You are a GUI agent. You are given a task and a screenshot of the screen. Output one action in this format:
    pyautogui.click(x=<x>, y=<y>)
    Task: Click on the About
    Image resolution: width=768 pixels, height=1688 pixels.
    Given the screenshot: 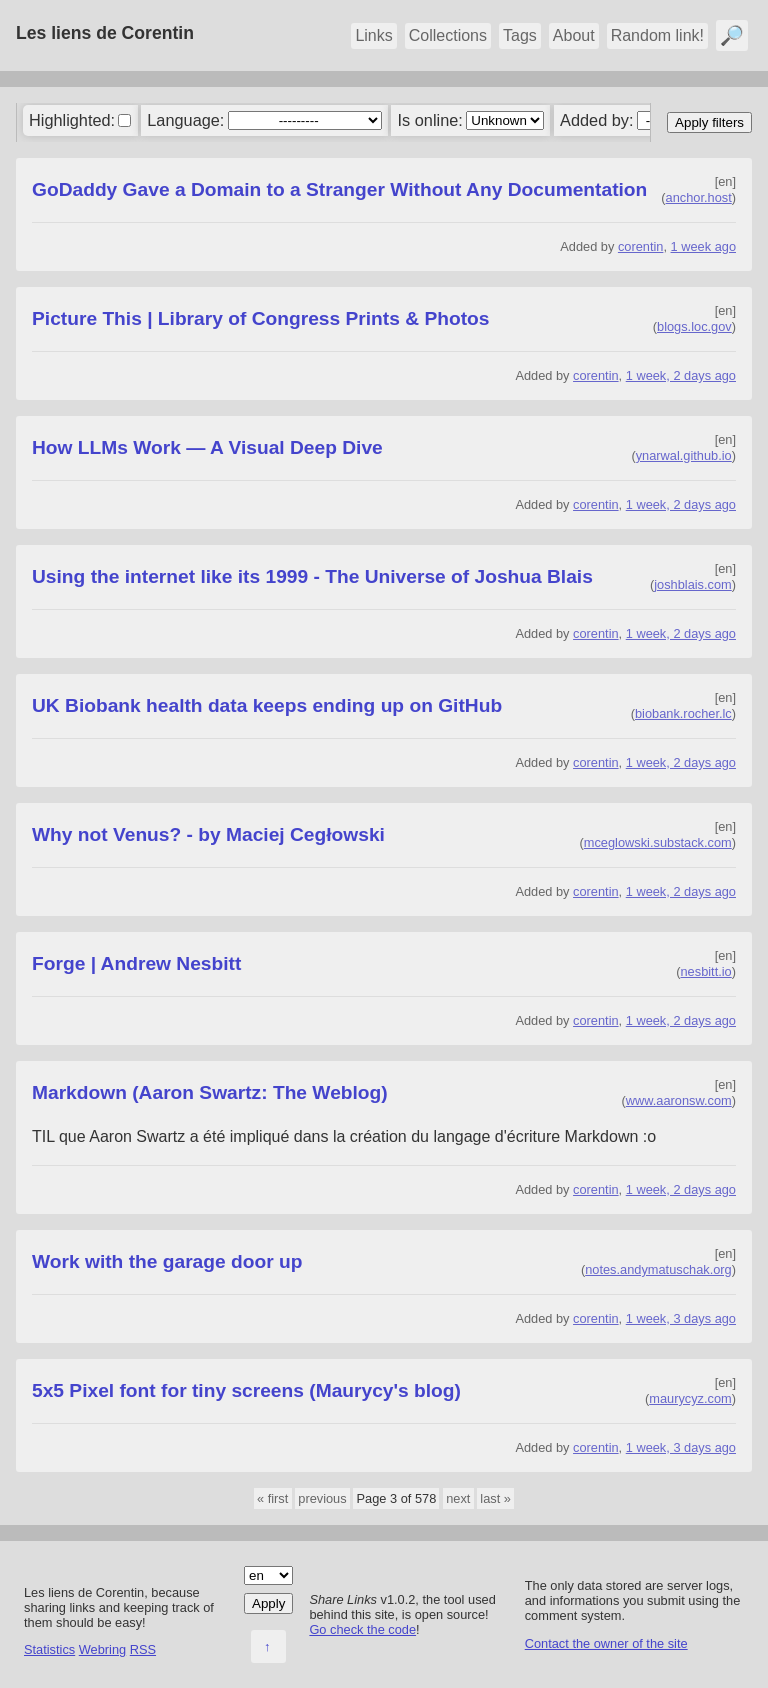 What is the action you would take?
    pyautogui.click(x=574, y=35)
    